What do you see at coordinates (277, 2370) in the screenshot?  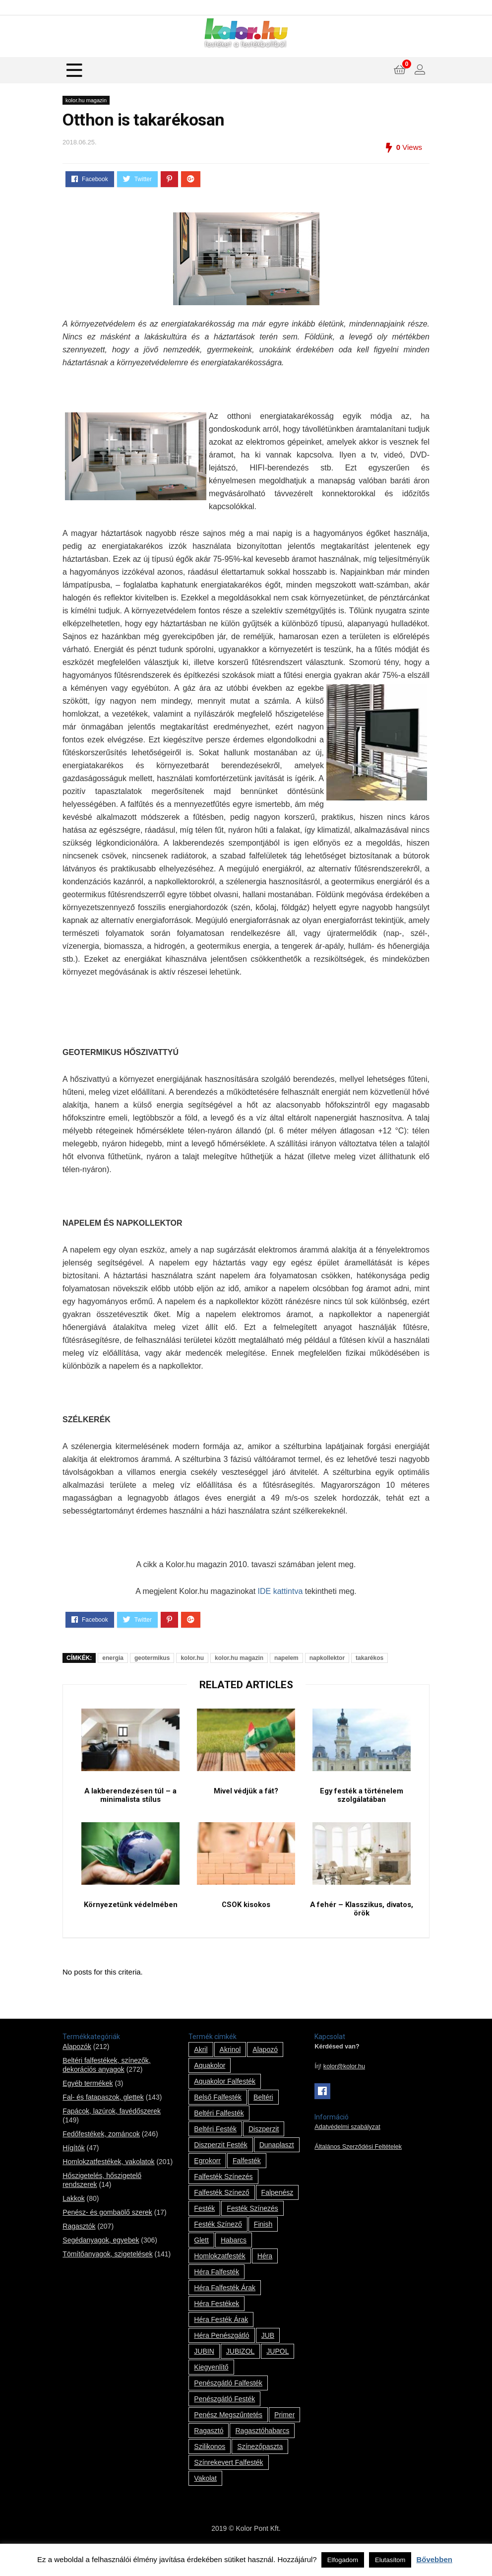 I see `JUPOL [JUPOL (13 termék)]` at bounding box center [277, 2370].